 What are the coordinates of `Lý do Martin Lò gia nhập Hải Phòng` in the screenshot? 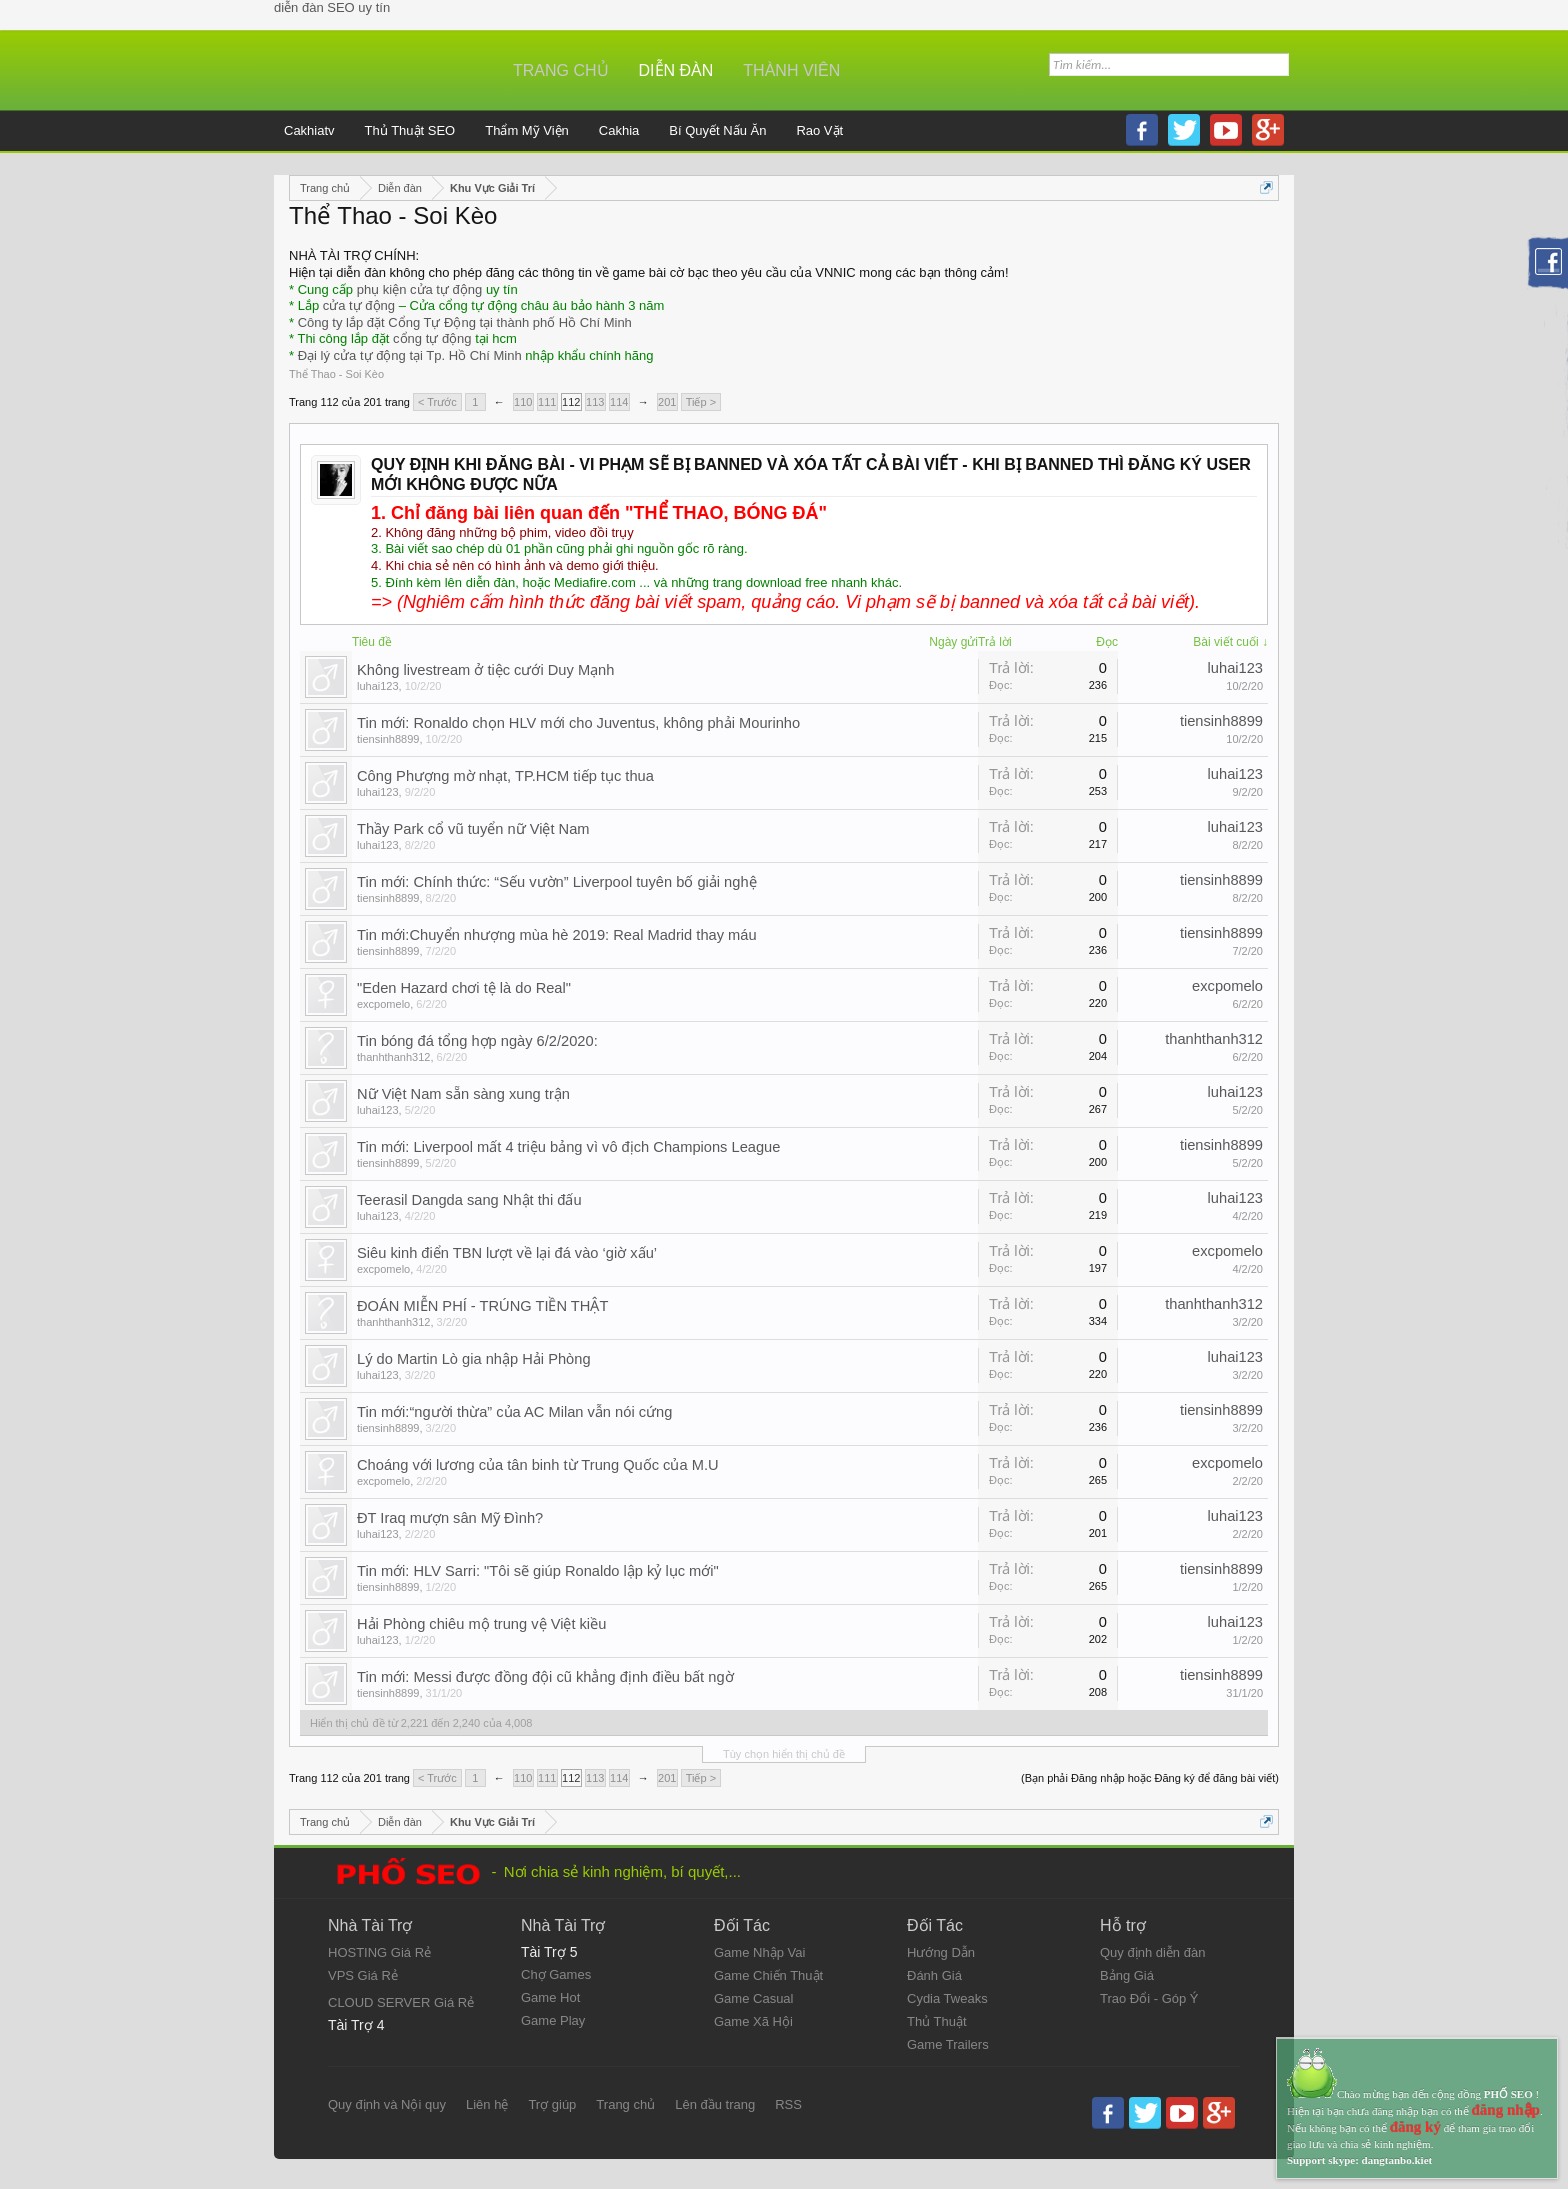 It's located at (474, 1359).